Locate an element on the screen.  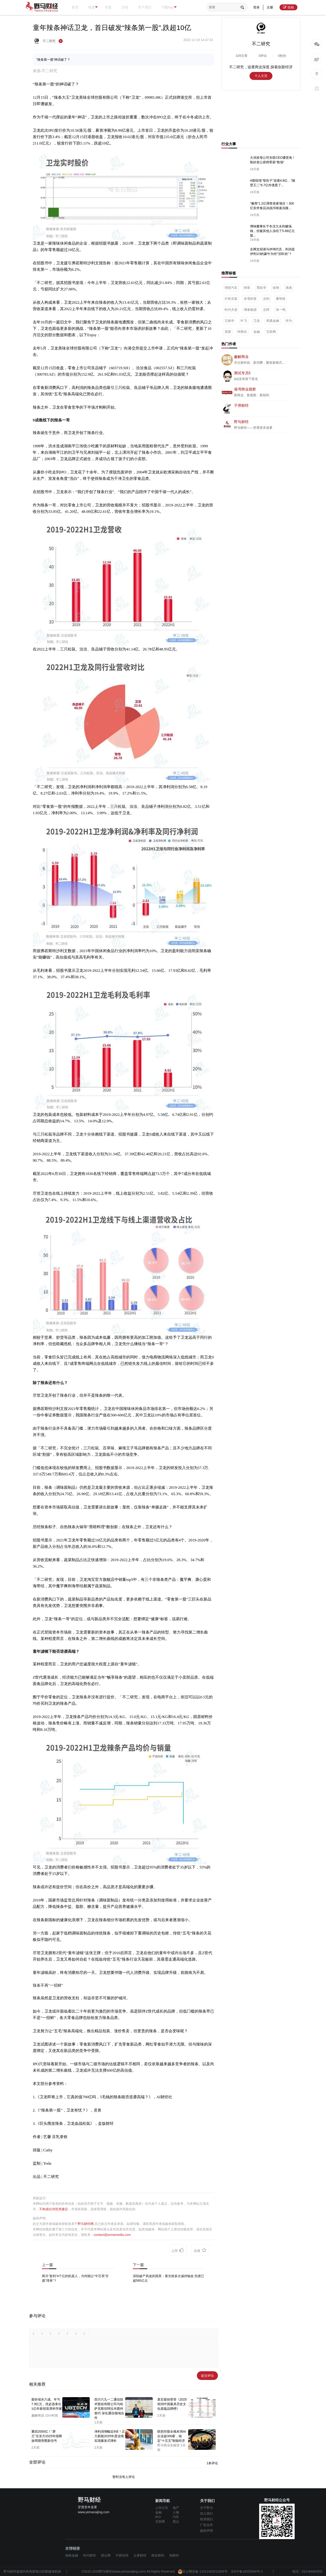
时代财经 is located at coordinates (89, 2555).